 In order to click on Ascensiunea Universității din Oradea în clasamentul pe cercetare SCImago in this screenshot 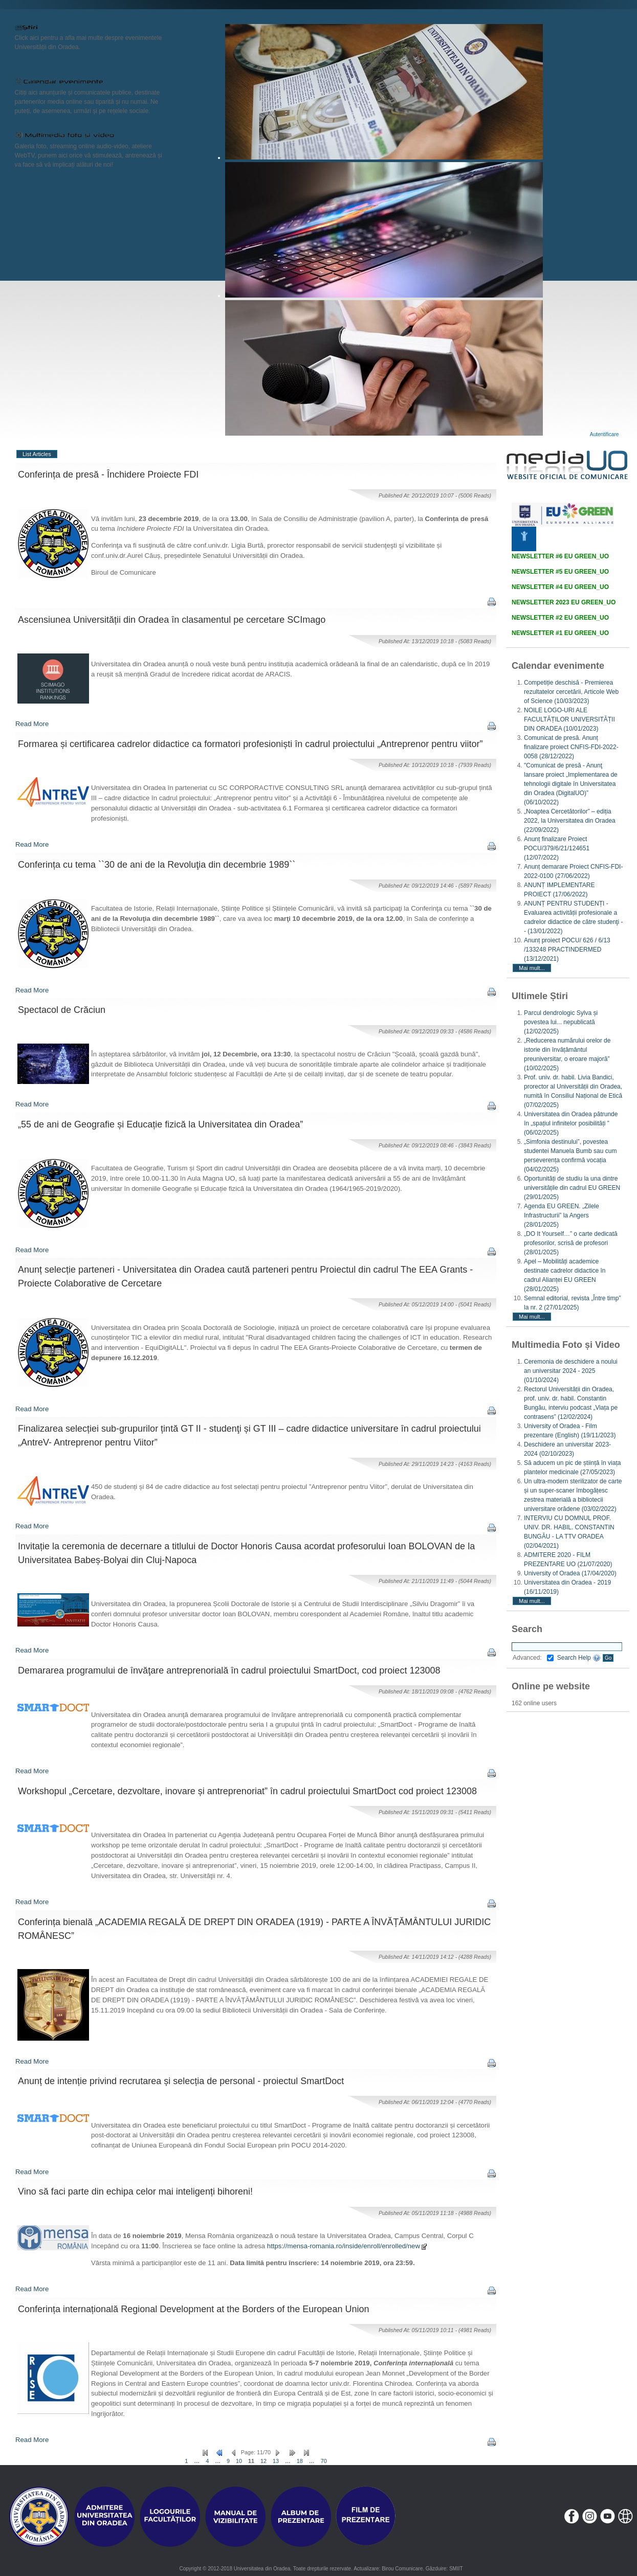, I will do `click(171, 620)`.